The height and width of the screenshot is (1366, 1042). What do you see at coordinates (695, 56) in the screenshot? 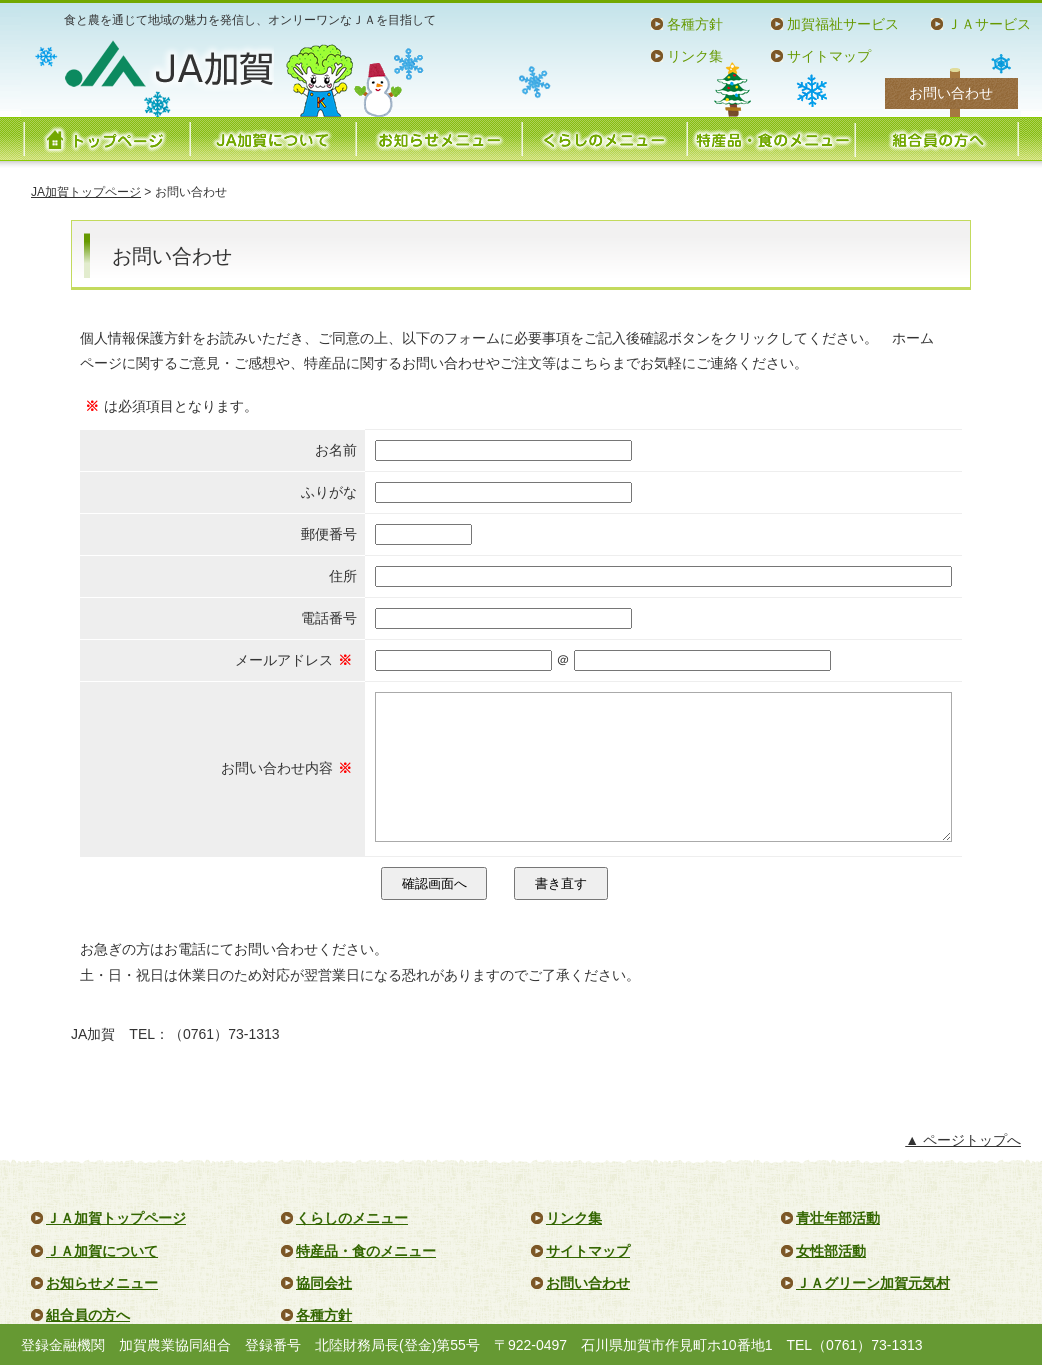
I see `リンク集` at bounding box center [695, 56].